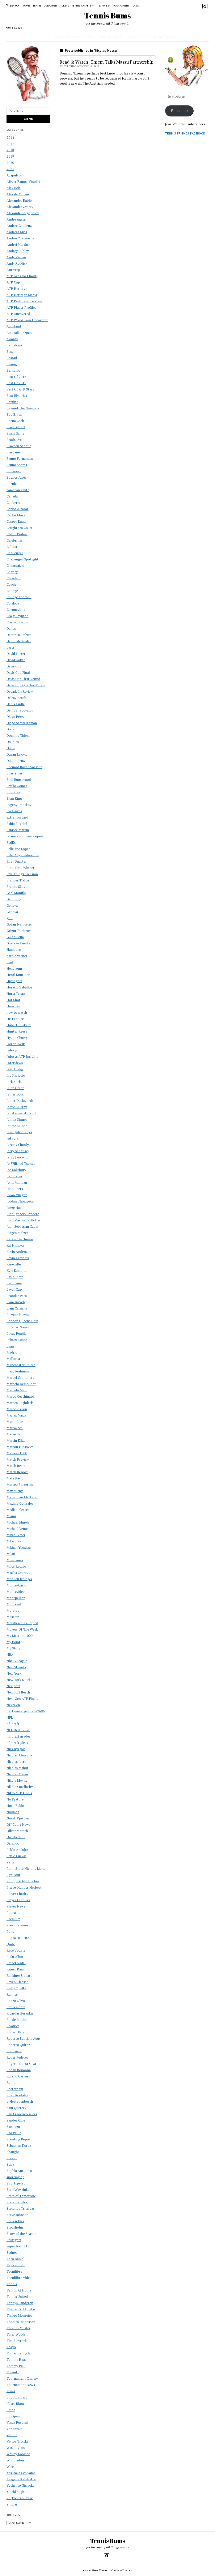 The image size is (215, 2576). Describe the element at coordinates (16, 1906) in the screenshot. I see `Player News` at that location.